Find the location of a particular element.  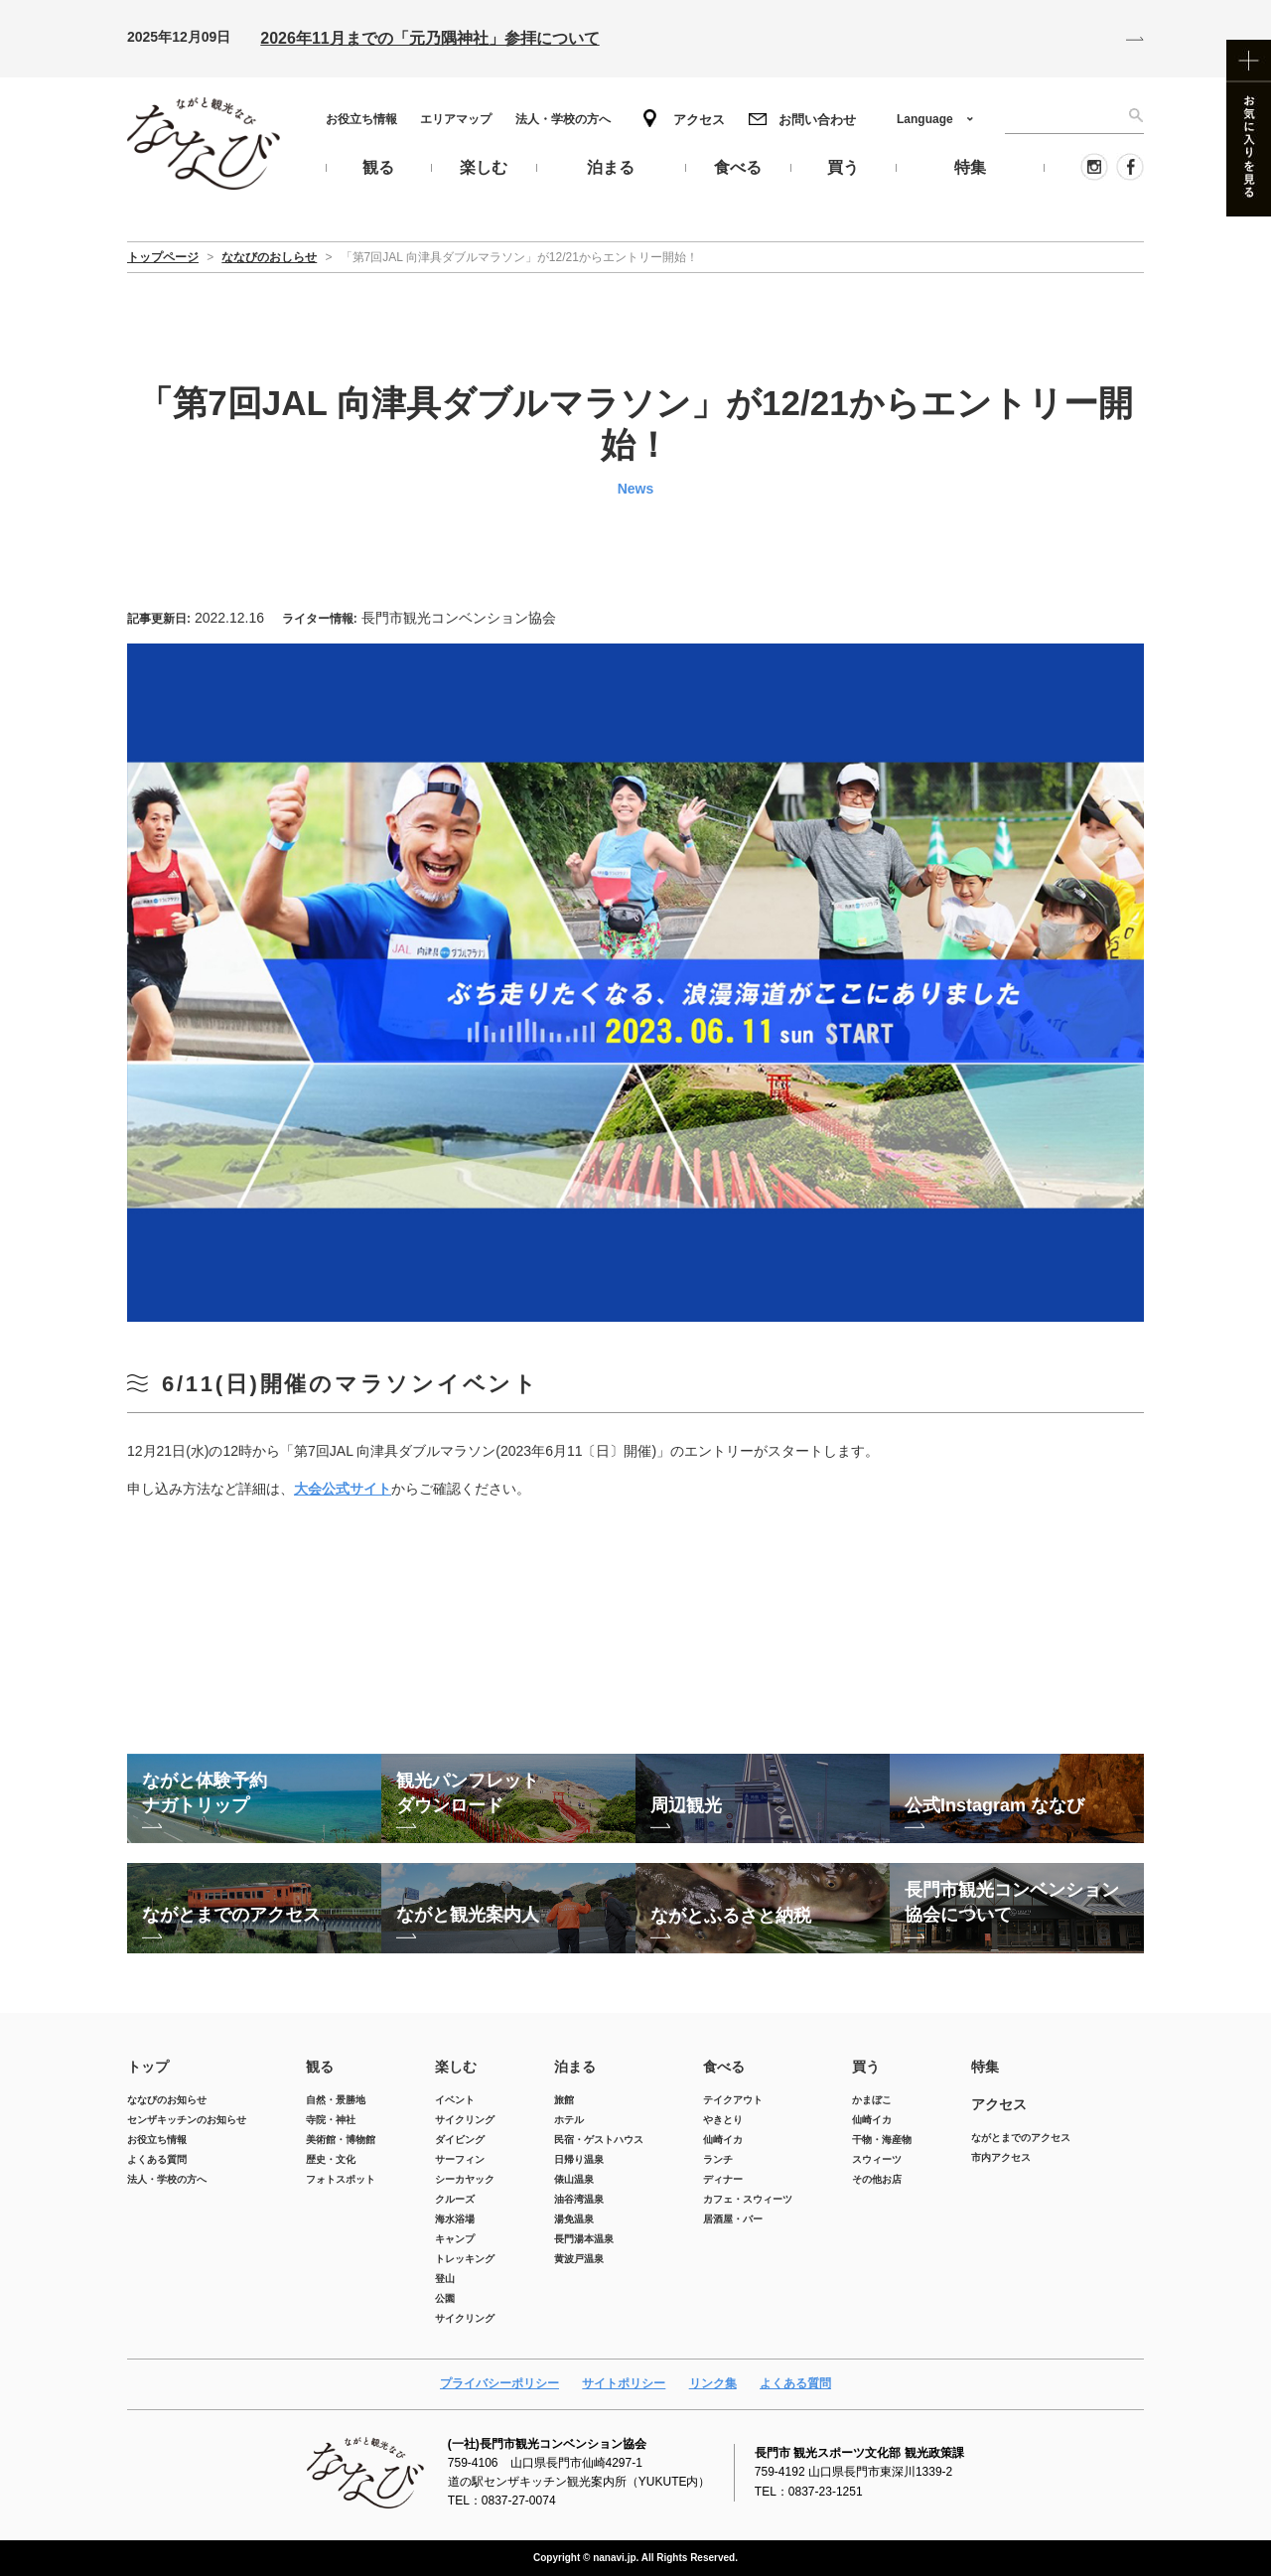

歴史・文化 is located at coordinates (330, 2159).